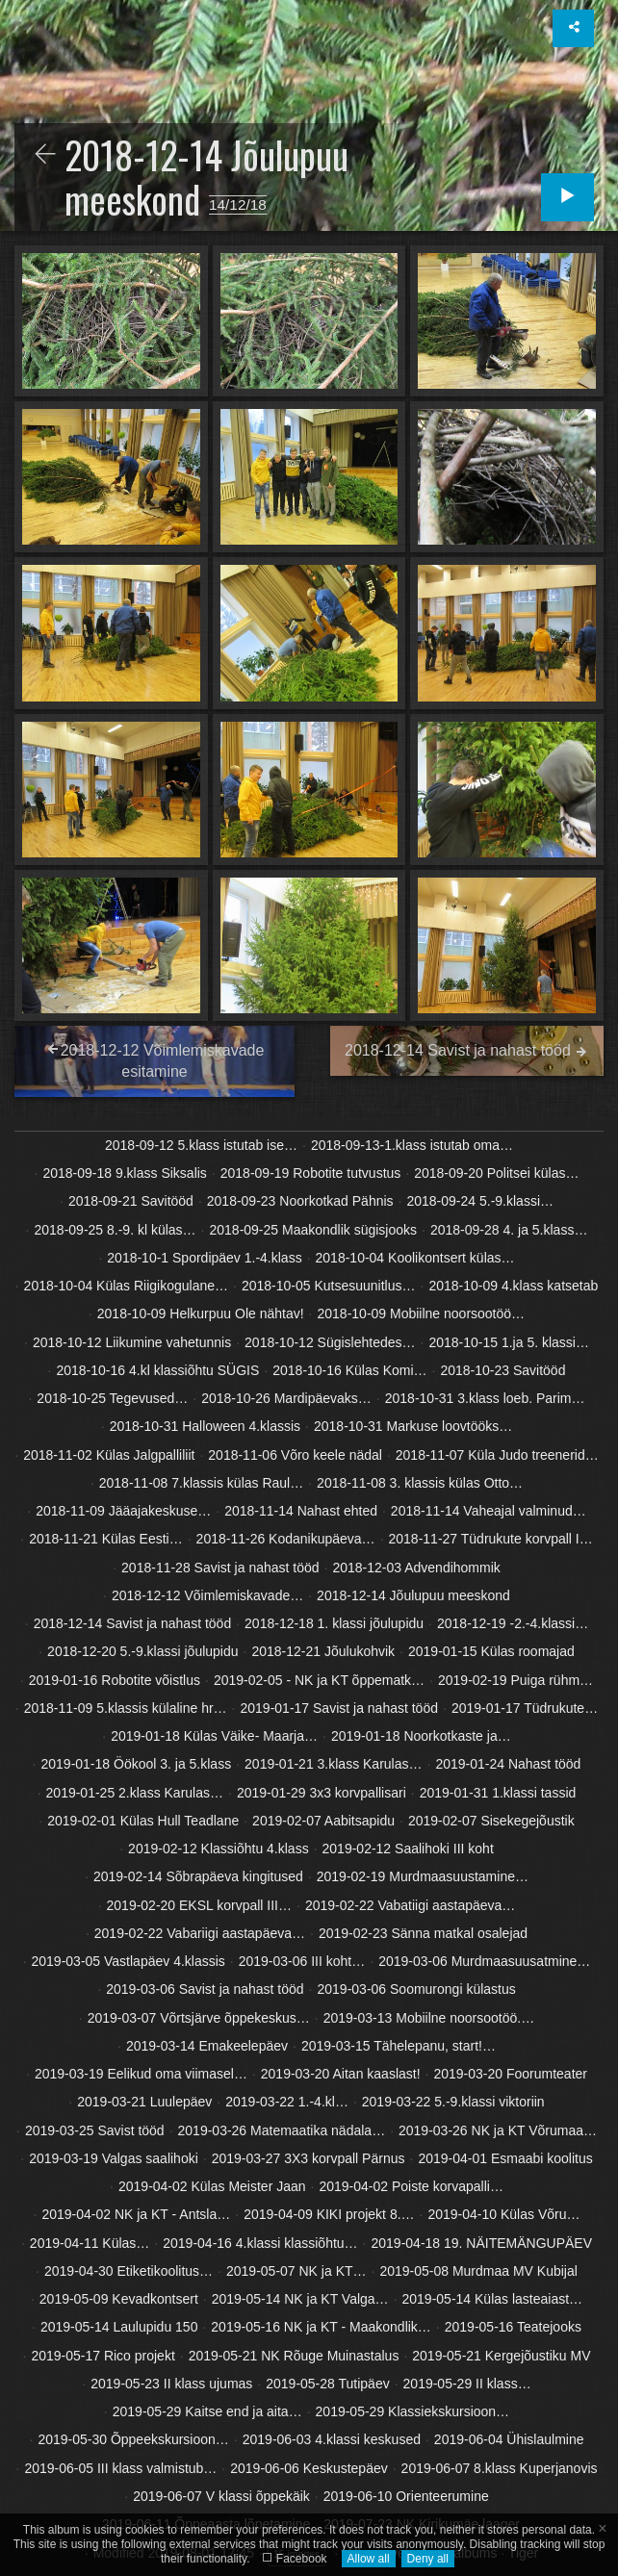 The width and height of the screenshot is (618, 2576). Describe the element at coordinates (120, 2468) in the screenshot. I see `2019-06-05 III klass valmistub…` at that location.